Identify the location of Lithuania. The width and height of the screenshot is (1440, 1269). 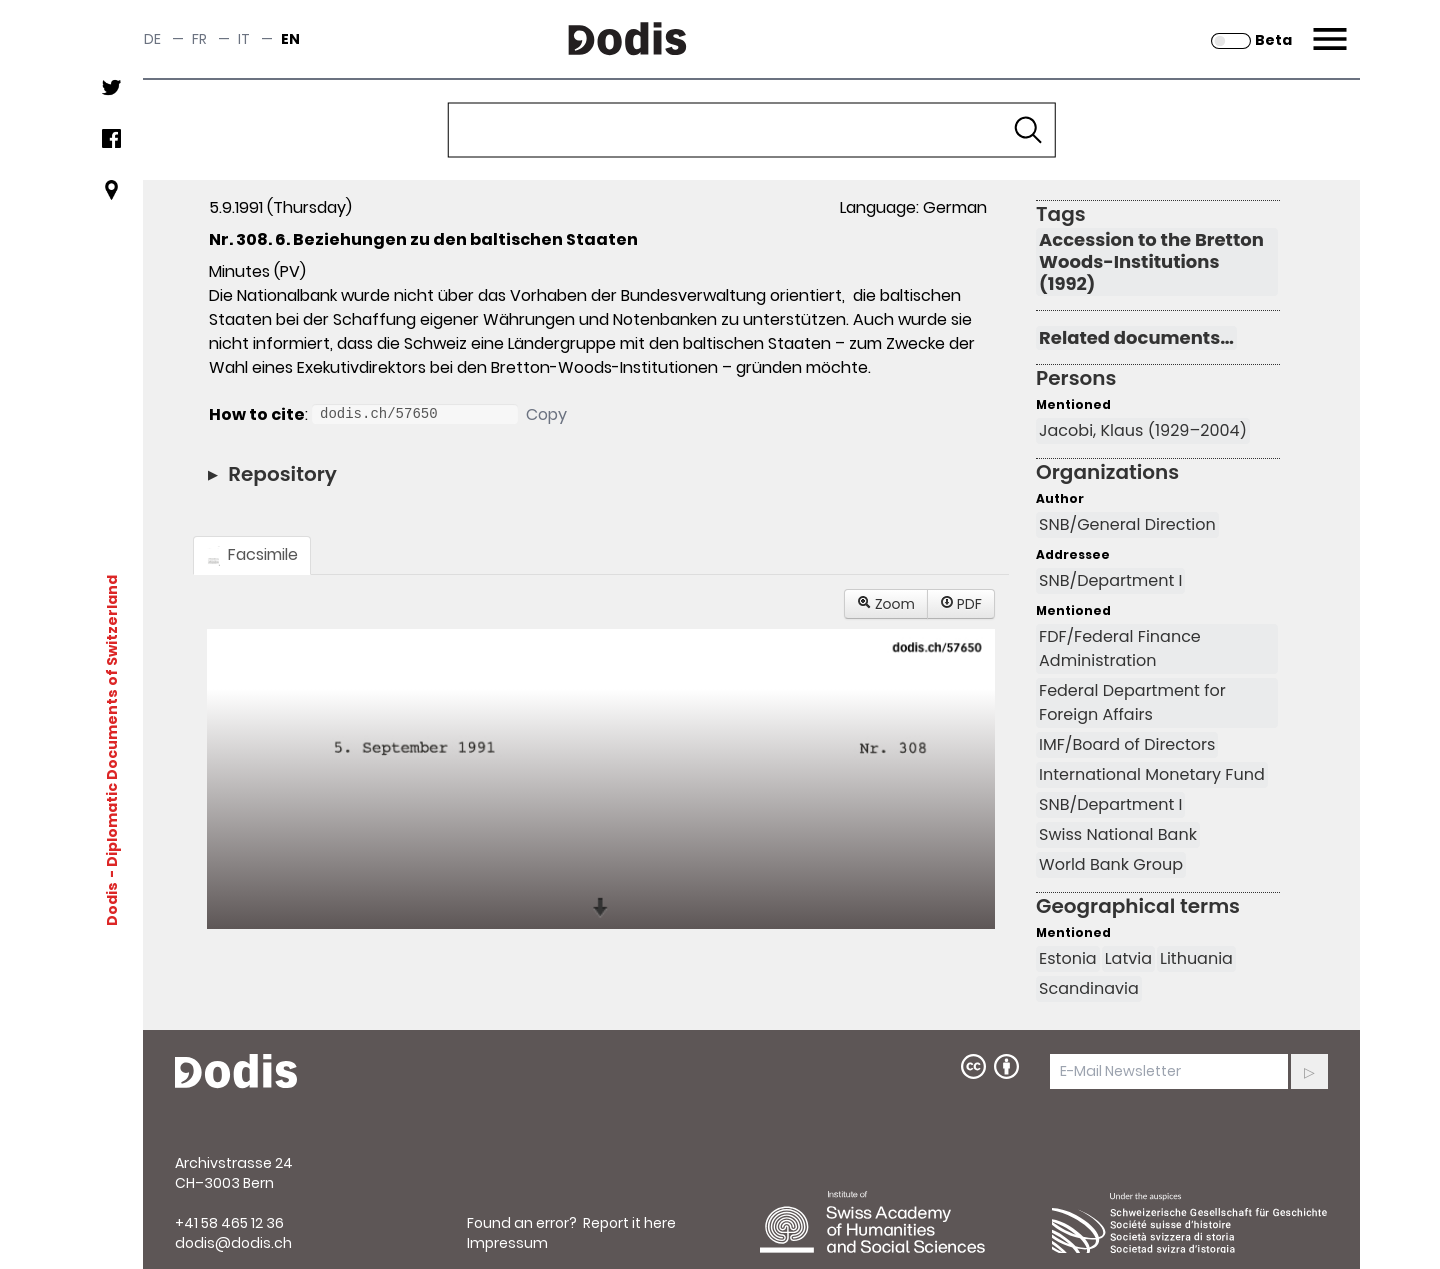
(1196, 958).